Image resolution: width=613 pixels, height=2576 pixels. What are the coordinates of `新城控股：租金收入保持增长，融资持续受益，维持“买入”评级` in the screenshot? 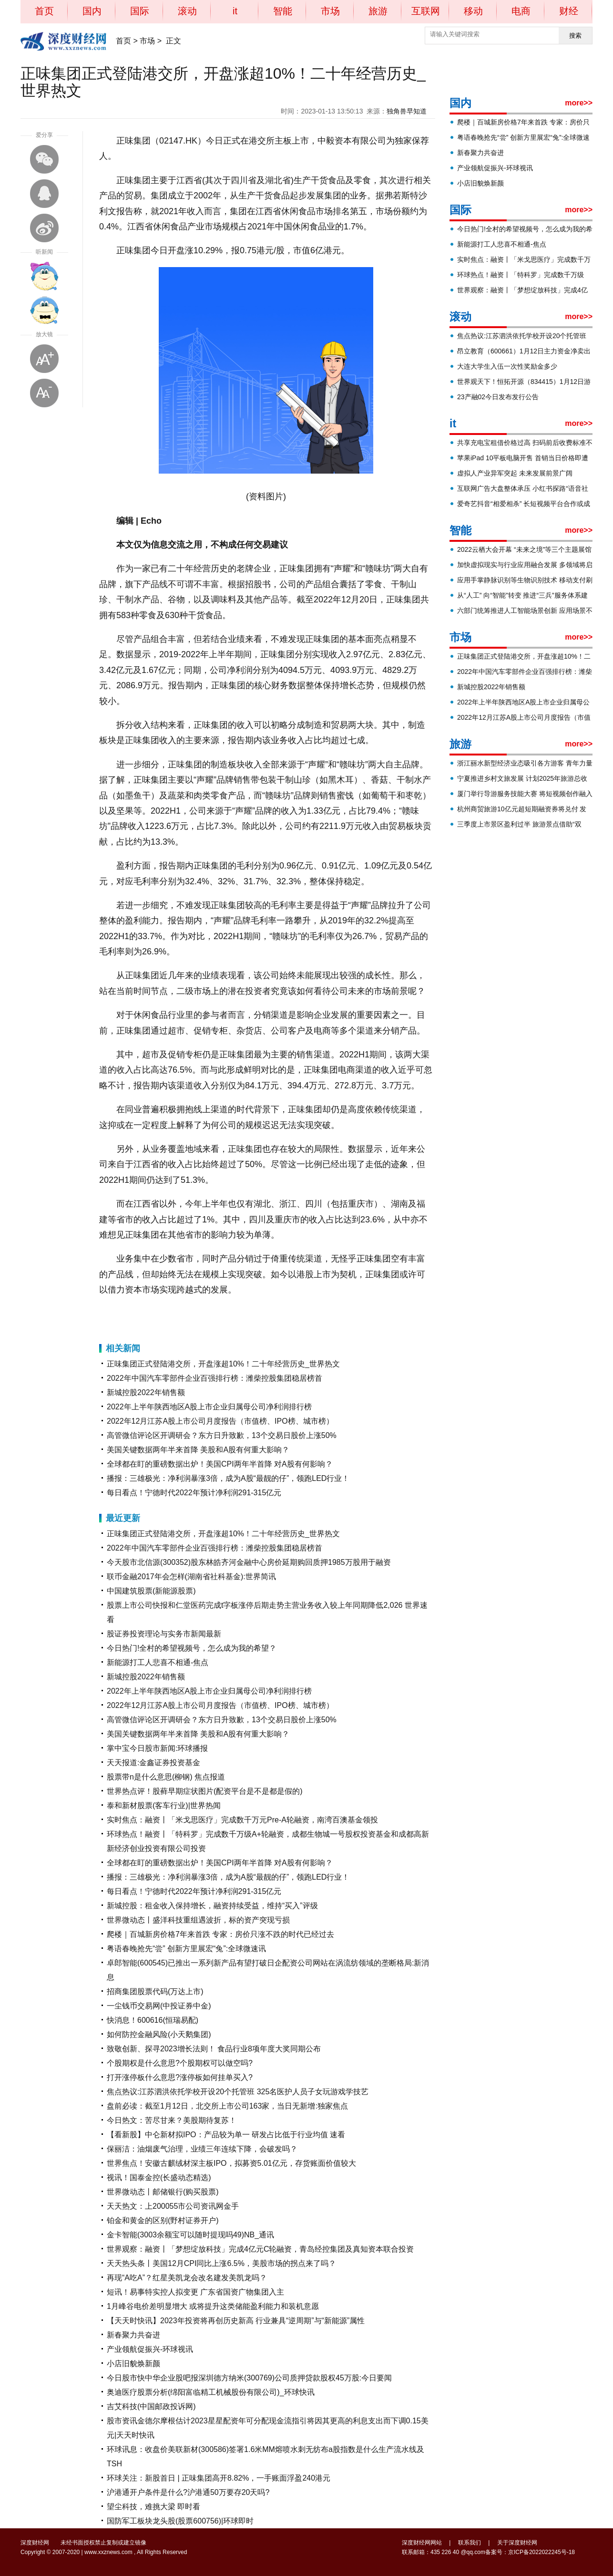 It's located at (212, 1906).